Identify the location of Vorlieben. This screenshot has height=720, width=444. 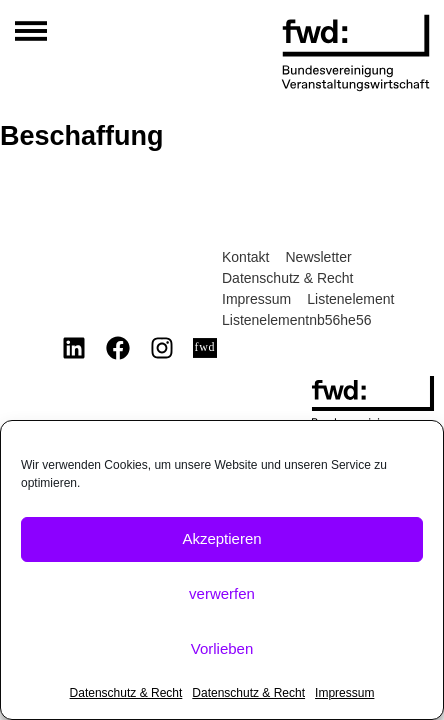
(222, 648).